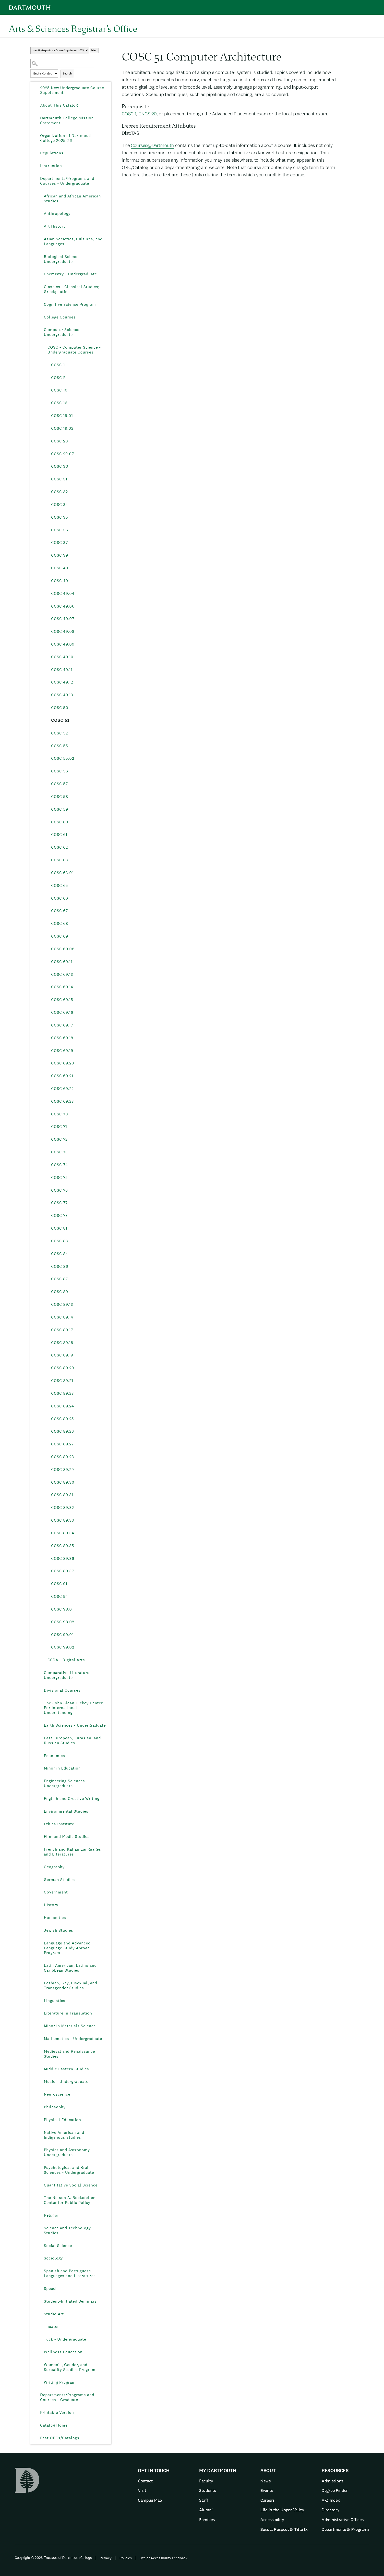 This screenshot has height=2576, width=384. What do you see at coordinates (72, 199) in the screenshot?
I see `African and African American Studies` at bounding box center [72, 199].